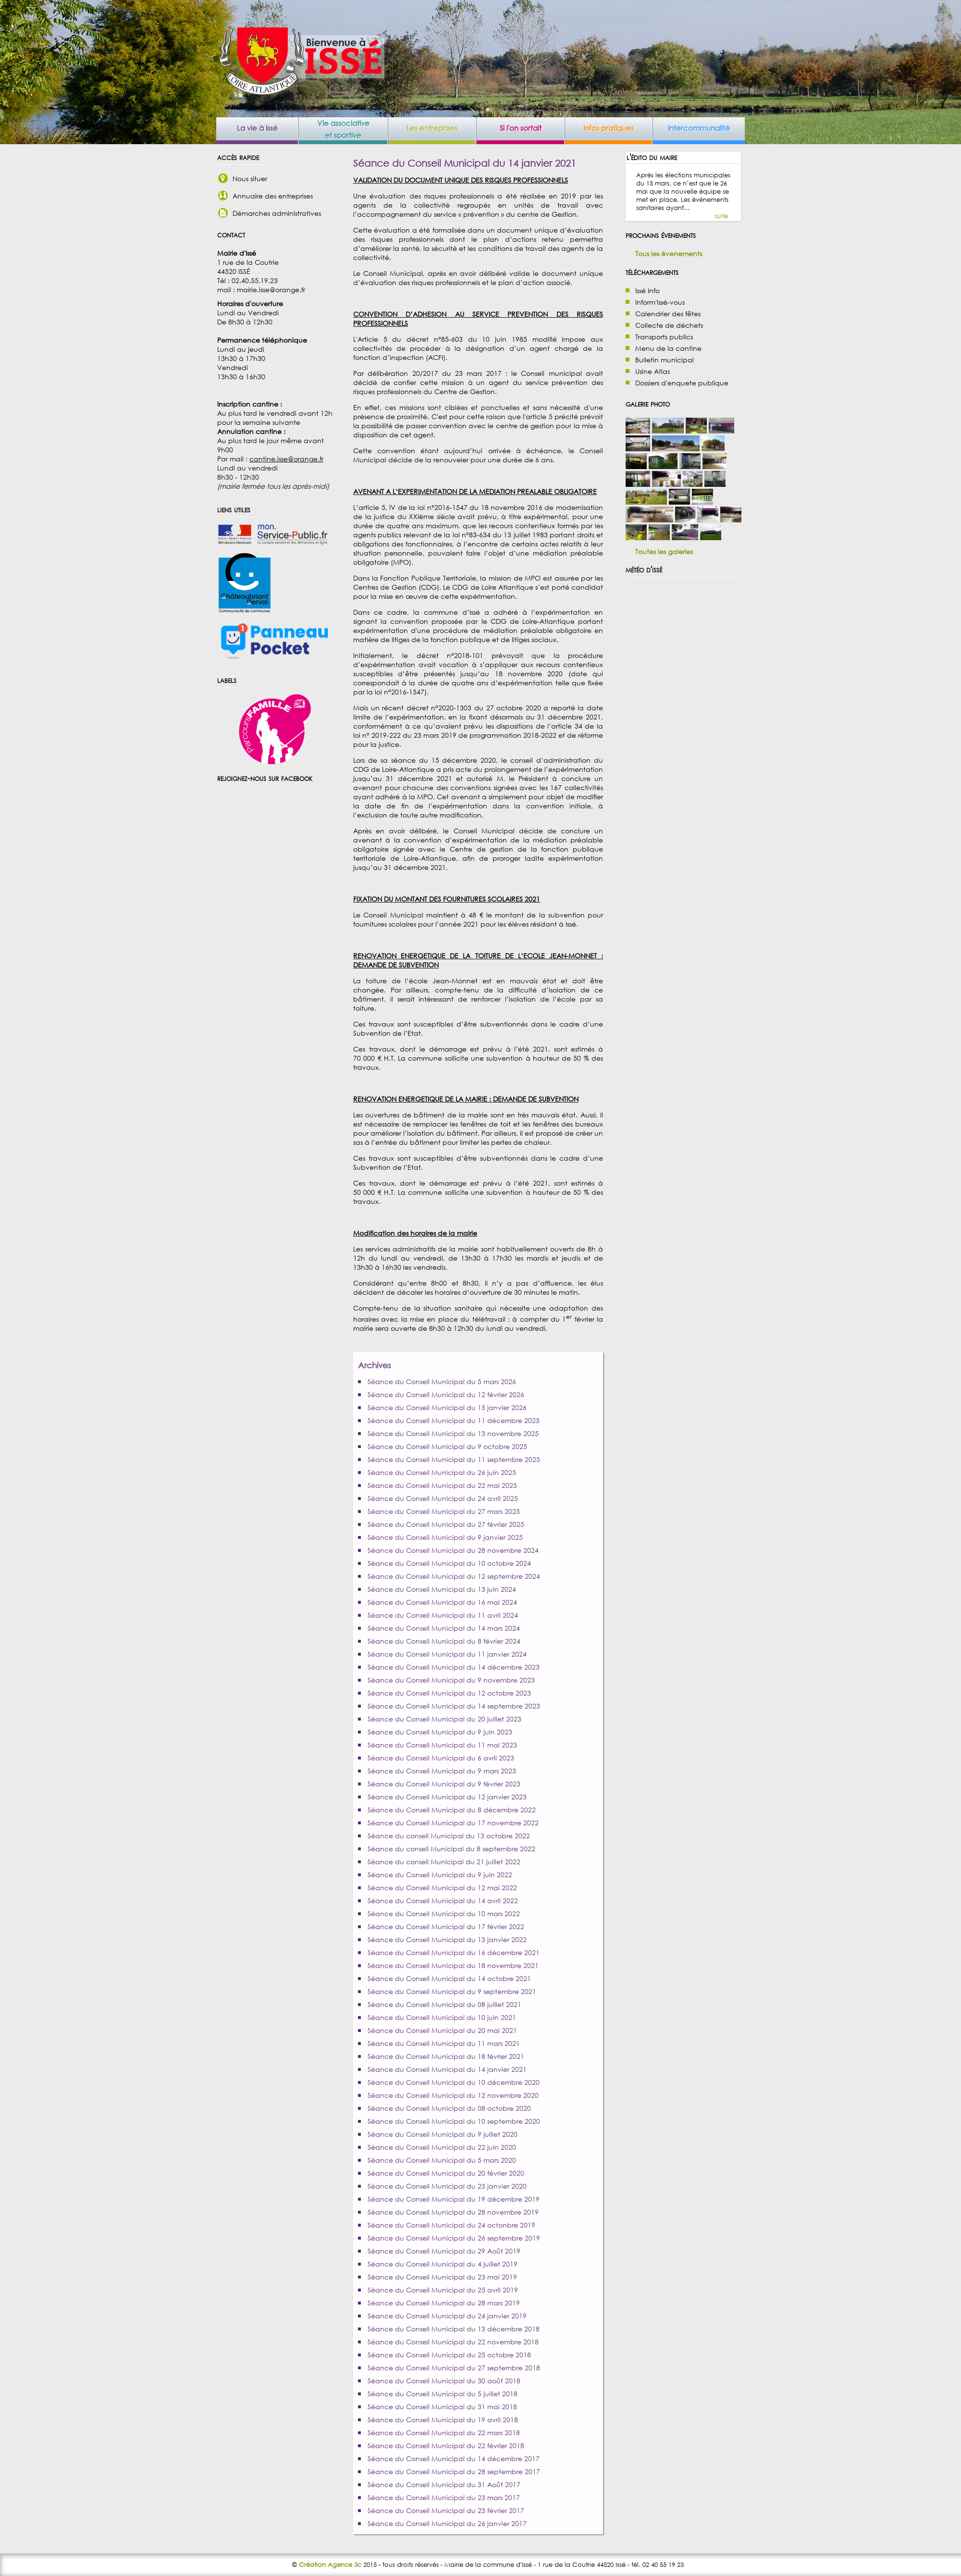 This screenshot has width=961, height=2576. Describe the element at coordinates (442, 1602) in the screenshot. I see `Séance du Conseil Municipal du 16 mai 2024` at that location.